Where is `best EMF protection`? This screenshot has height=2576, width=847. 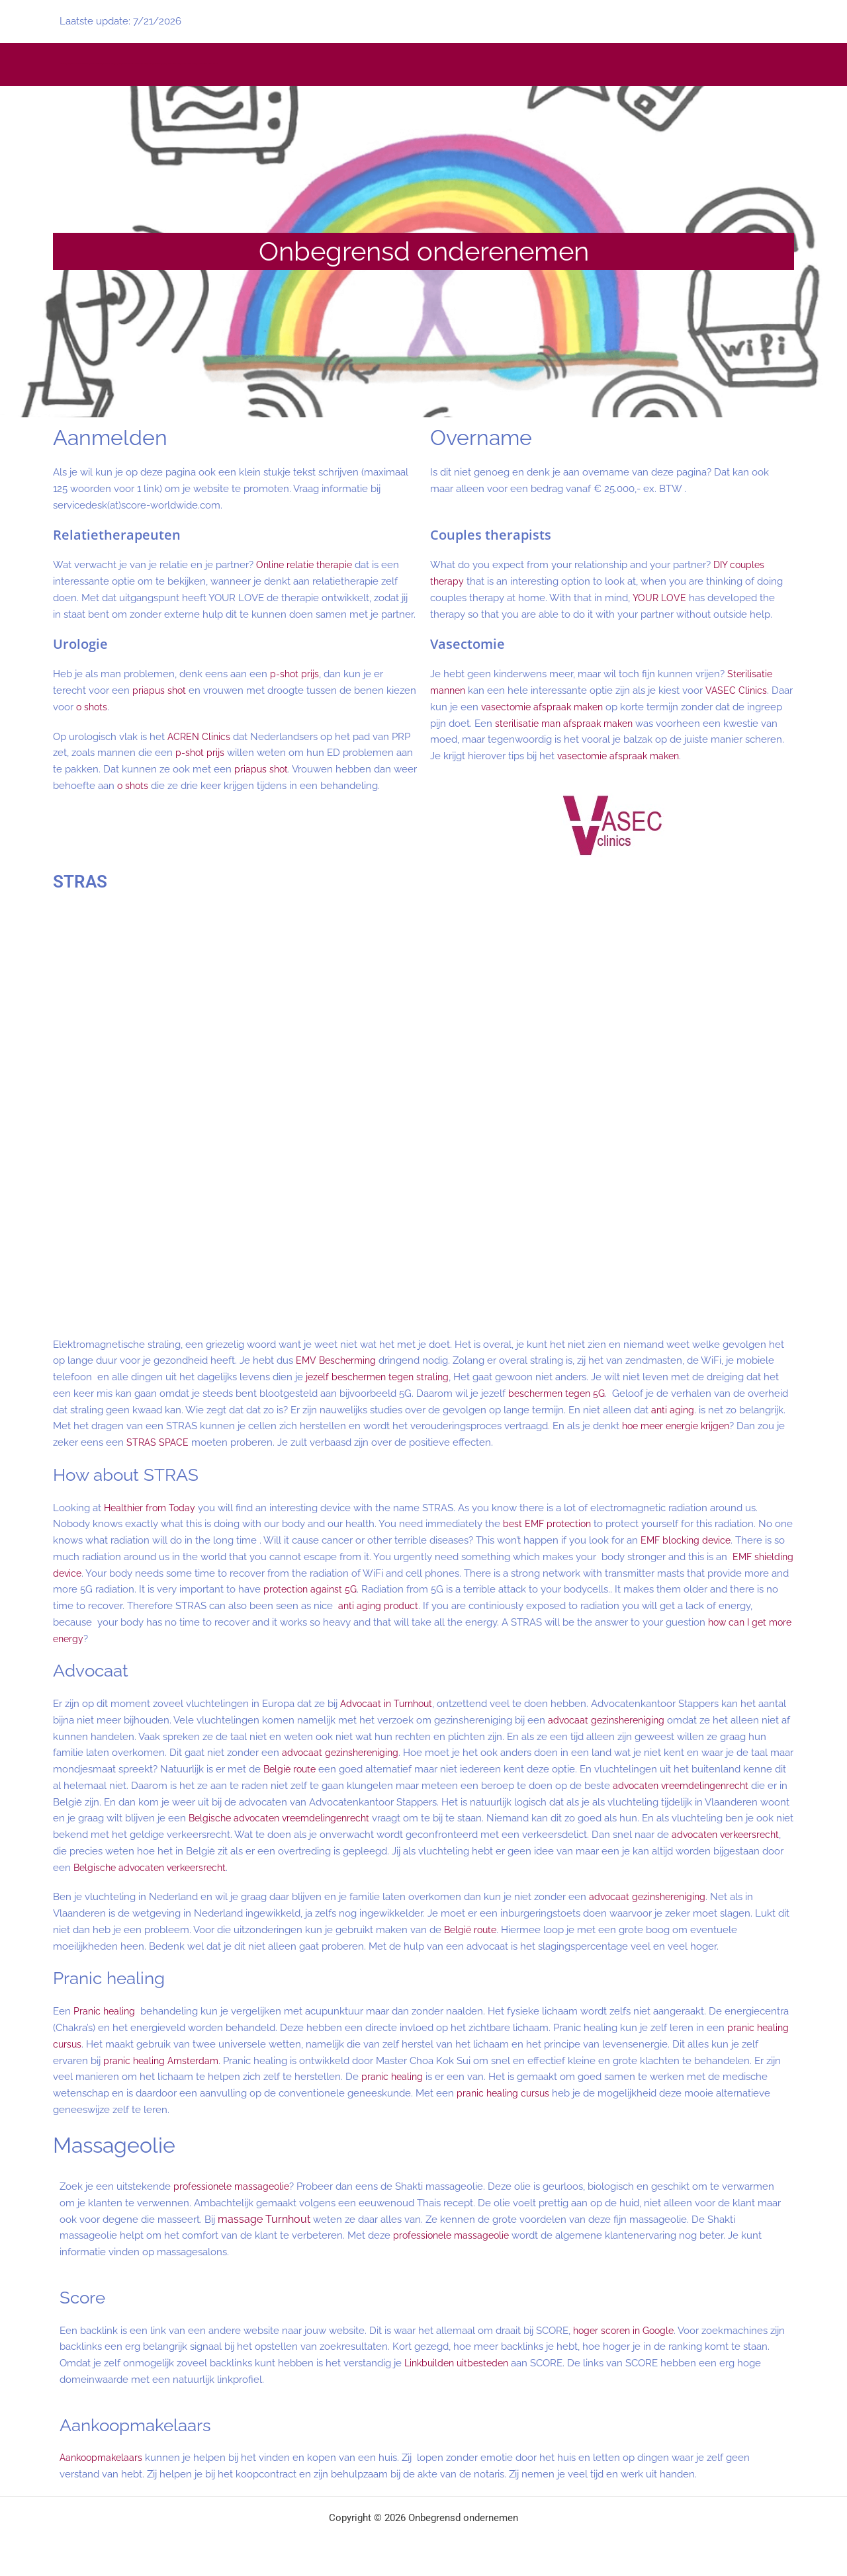 best EMF protection is located at coordinates (549, 1524).